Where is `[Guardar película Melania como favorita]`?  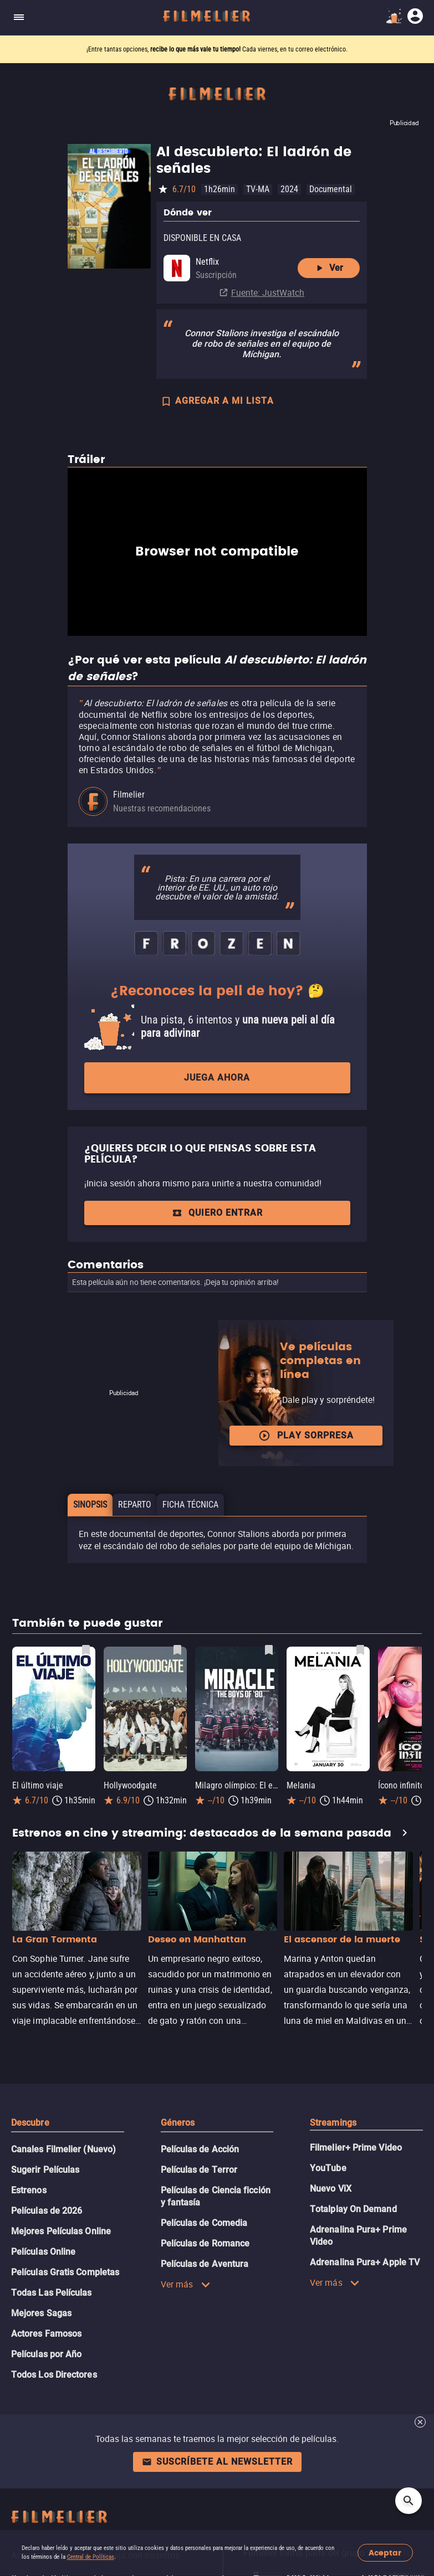
[Guardar película Melania como favorita] is located at coordinates (360, 1650).